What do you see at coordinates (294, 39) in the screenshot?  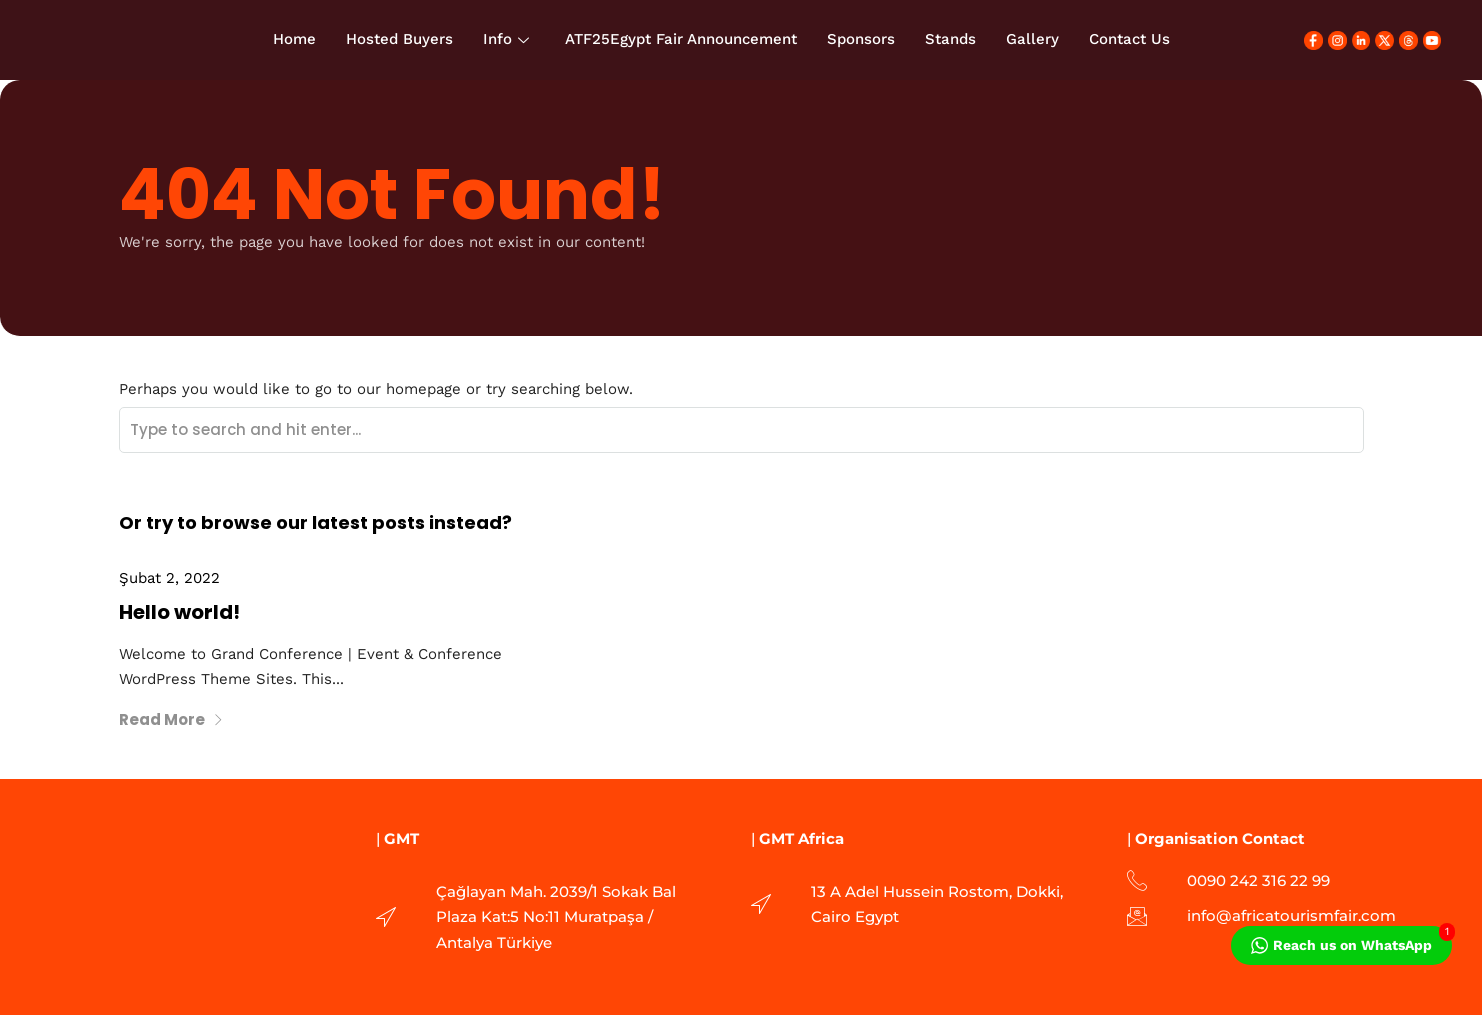 I see `Home` at bounding box center [294, 39].